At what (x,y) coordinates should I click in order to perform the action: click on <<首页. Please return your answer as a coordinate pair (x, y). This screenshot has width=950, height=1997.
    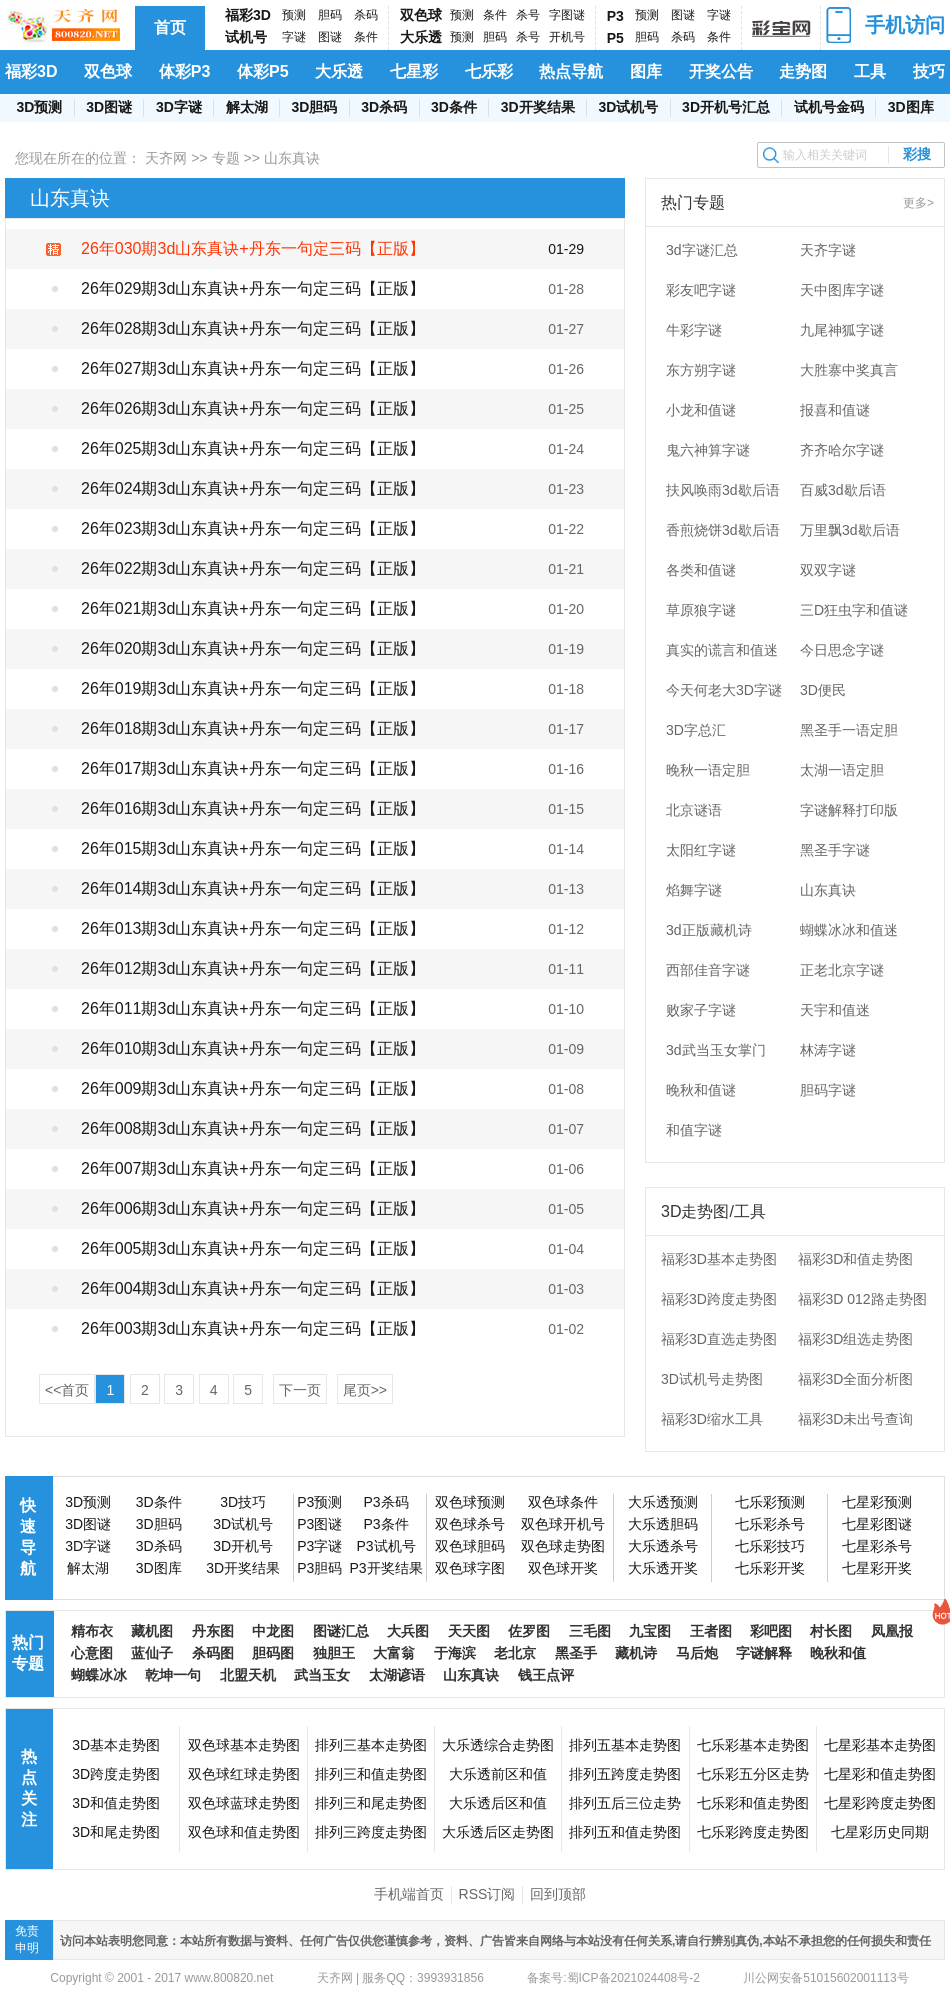
    Looking at the image, I should click on (67, 1390).